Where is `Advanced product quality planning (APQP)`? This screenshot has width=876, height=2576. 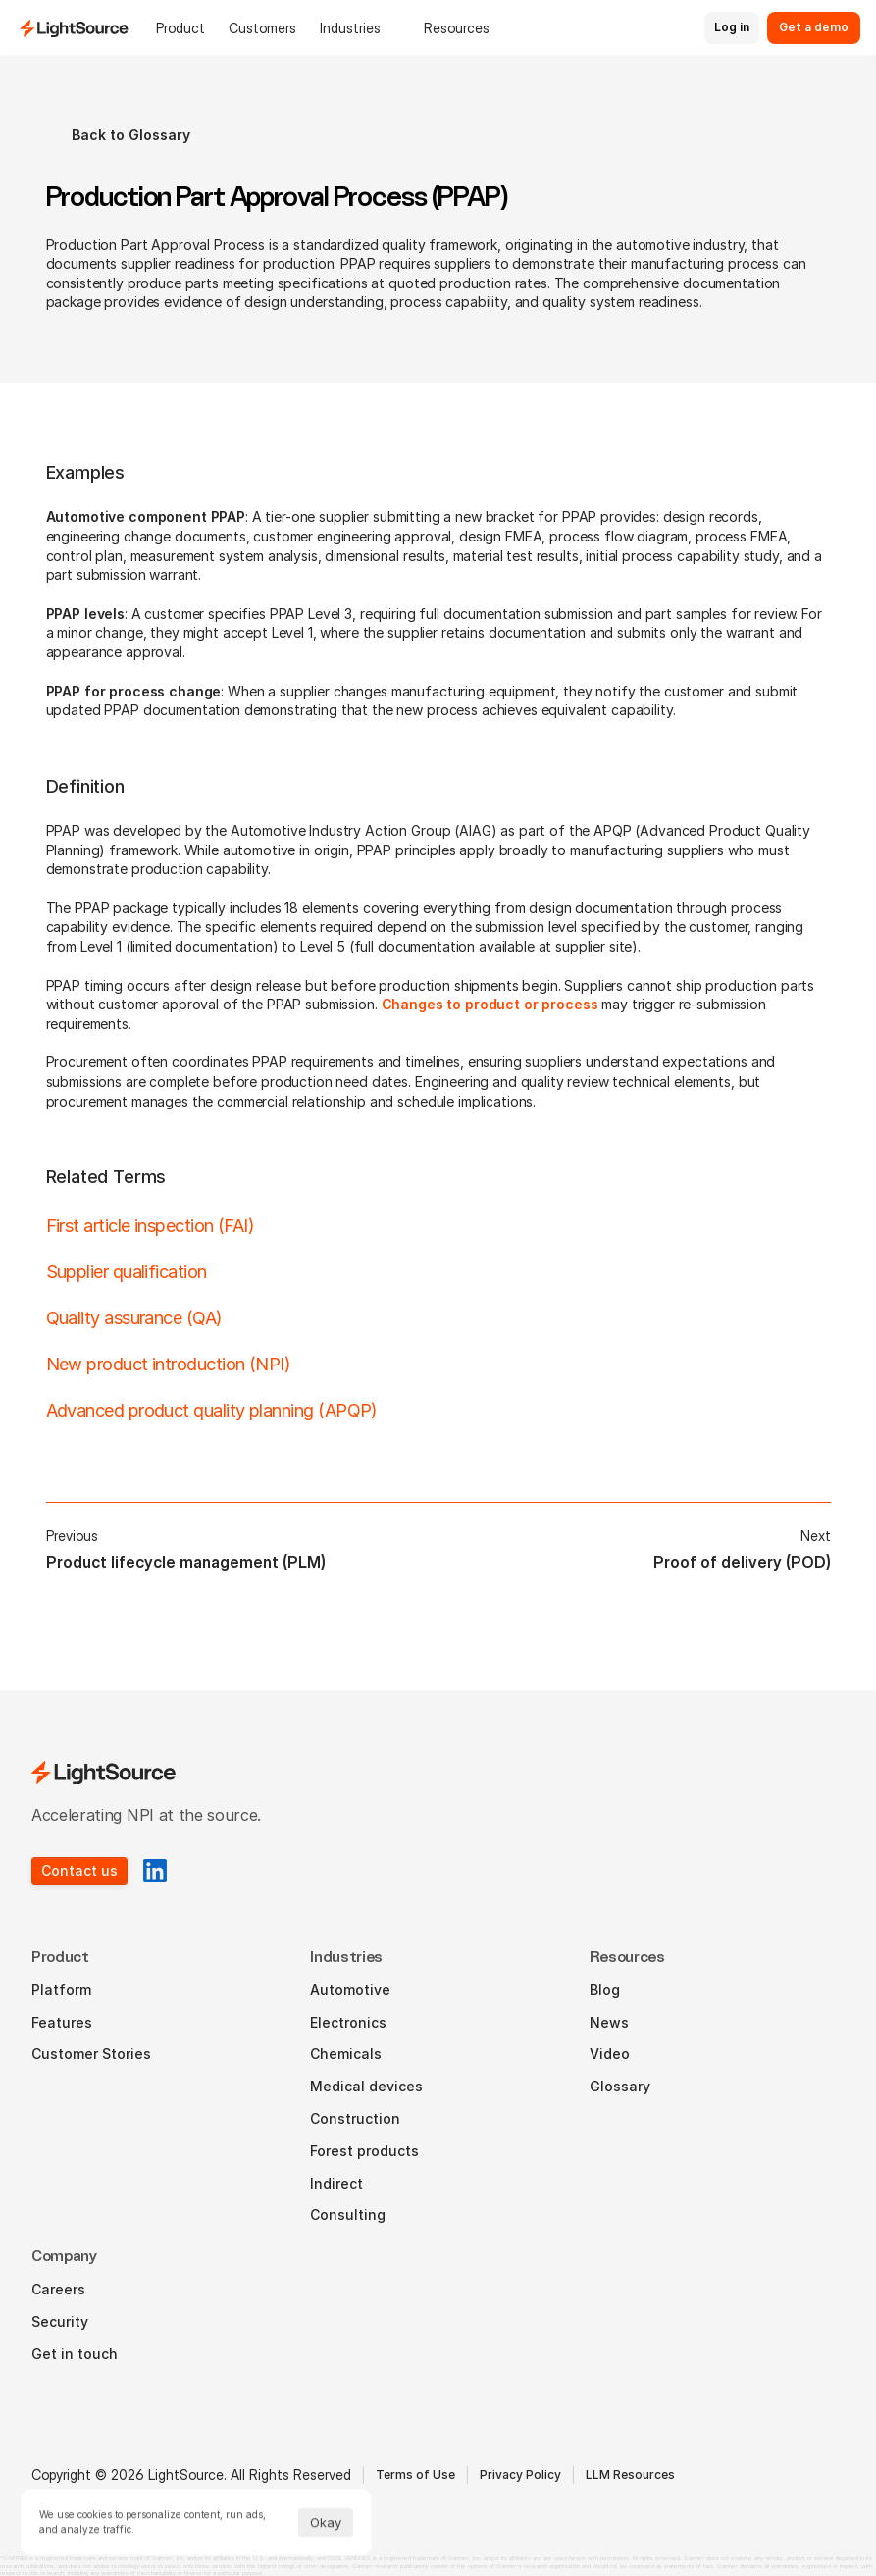 Advanced product quality planning (APQP) is located at coordinates (212, 1410).